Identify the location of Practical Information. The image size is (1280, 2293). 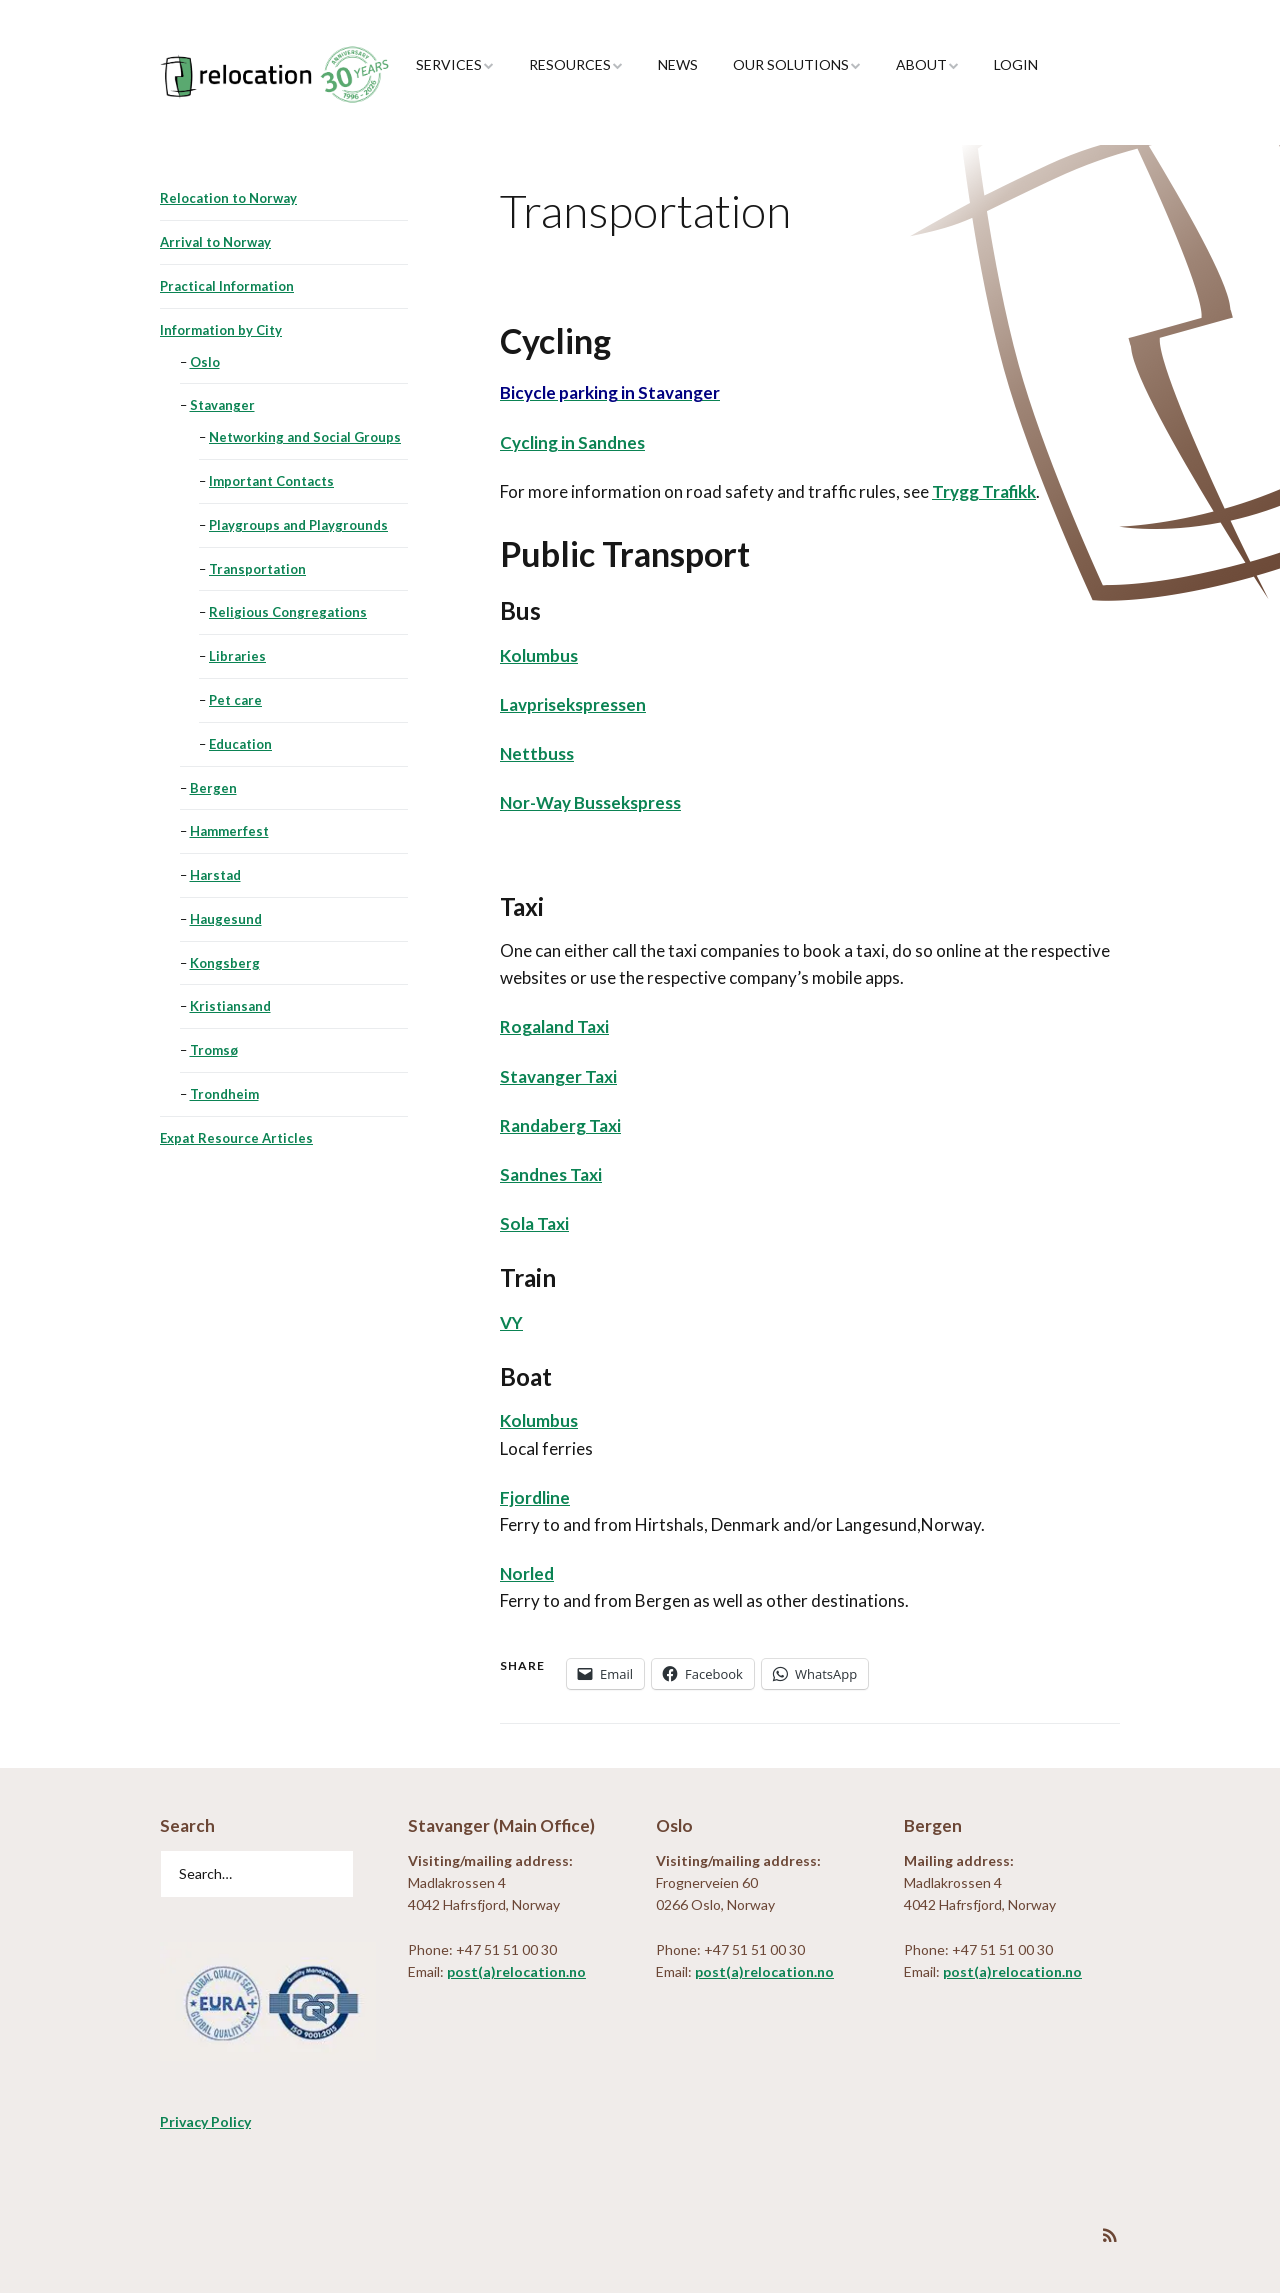
(227, 286).